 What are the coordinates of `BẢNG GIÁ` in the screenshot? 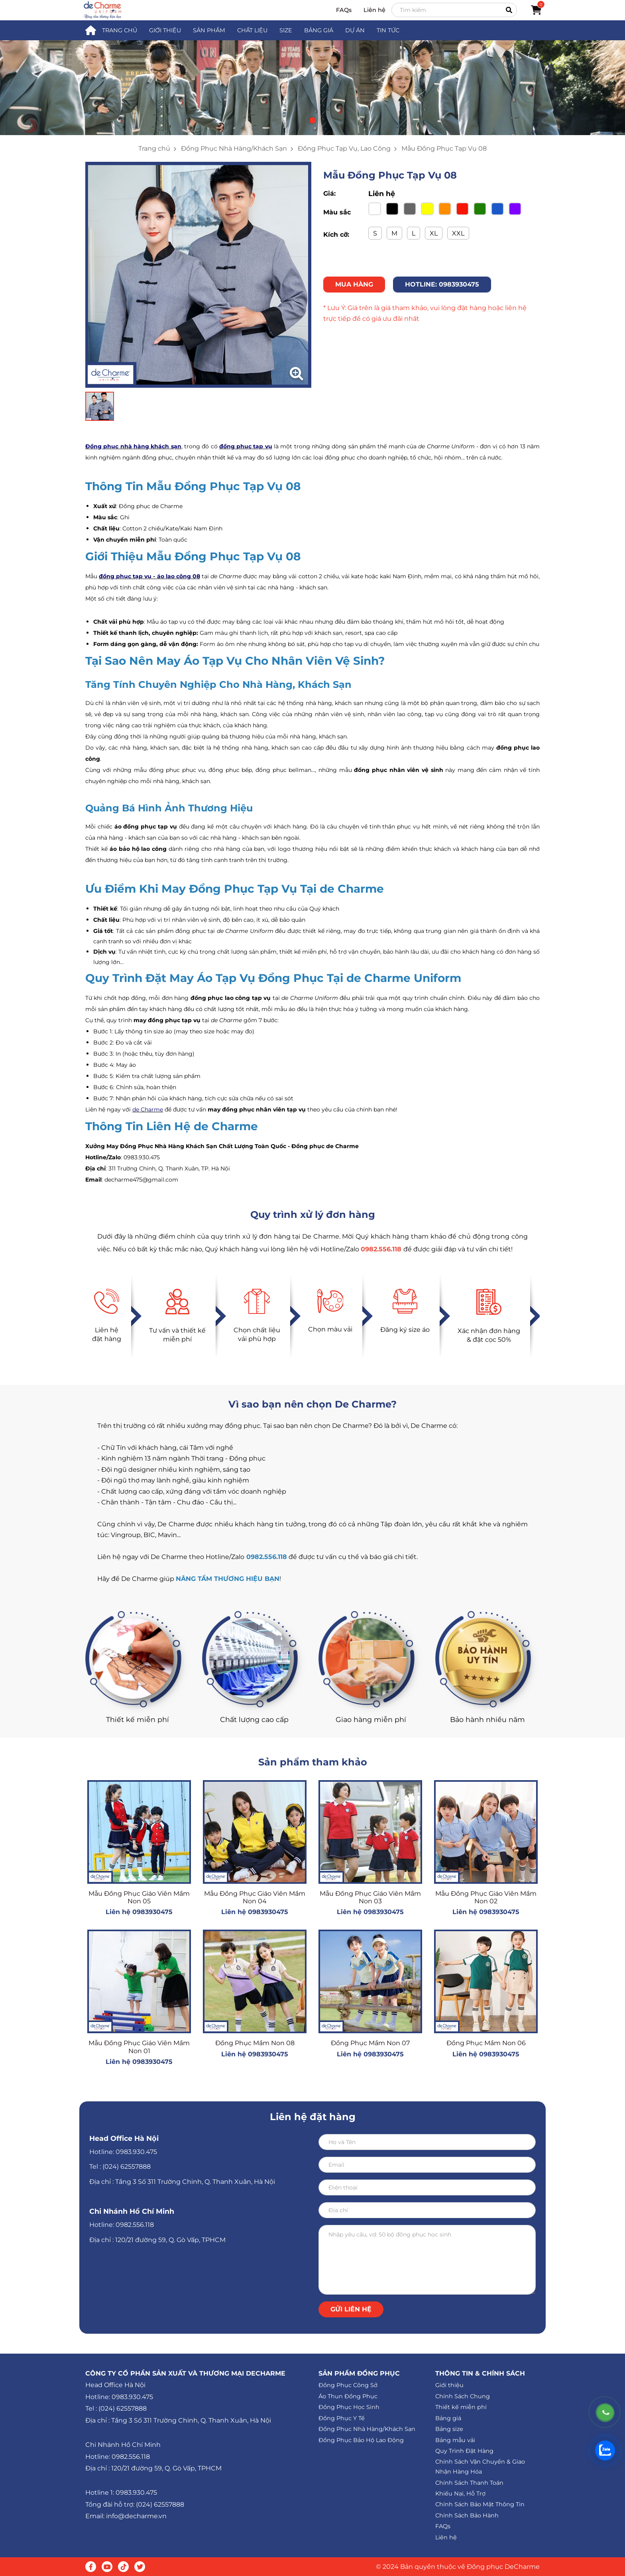 It's located at (318, 30).